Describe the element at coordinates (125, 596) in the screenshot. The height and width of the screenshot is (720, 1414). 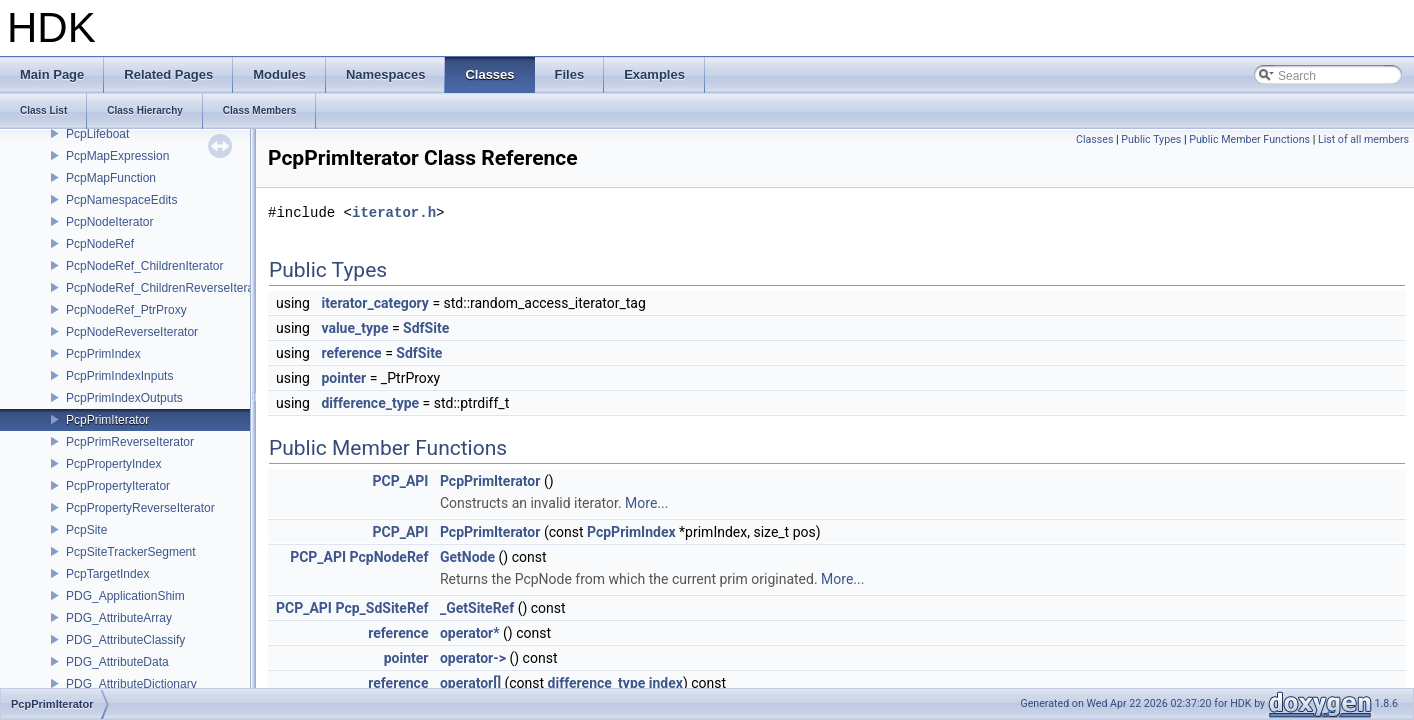
I see `PDG_ApplicationShim` at that location.